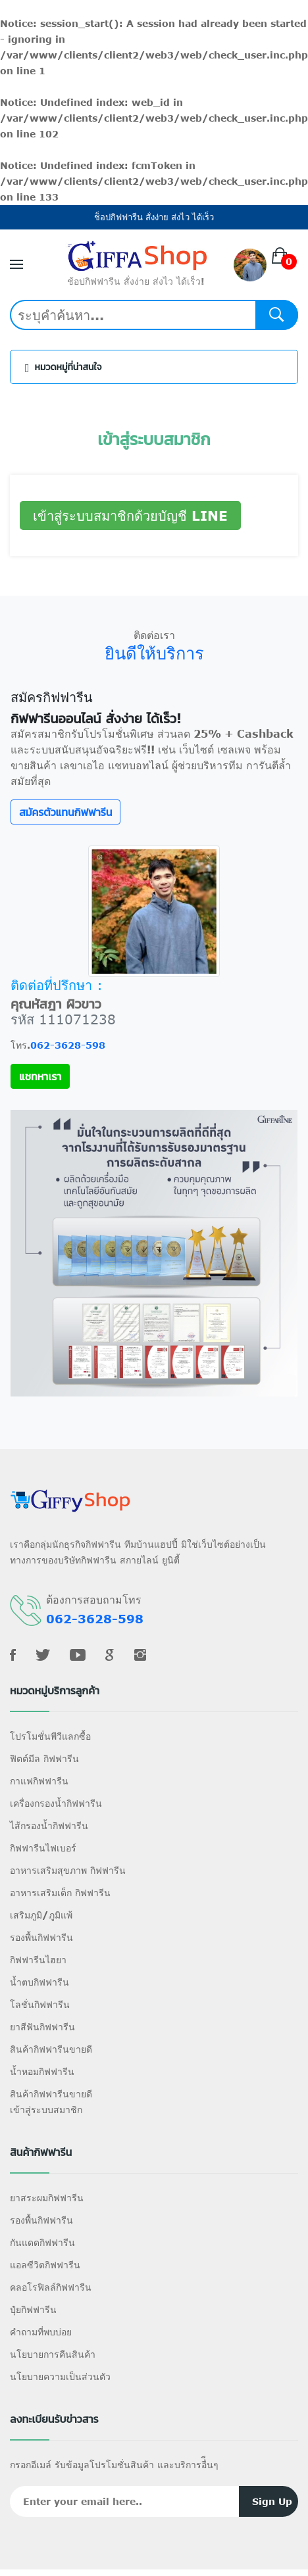 This screenshot has height=2576, width=308. What do you see at coordinates (38, 1959) in the screenshot?
I see `กิฟฟารีนไฮยา` at bounding box center [38, 1959].